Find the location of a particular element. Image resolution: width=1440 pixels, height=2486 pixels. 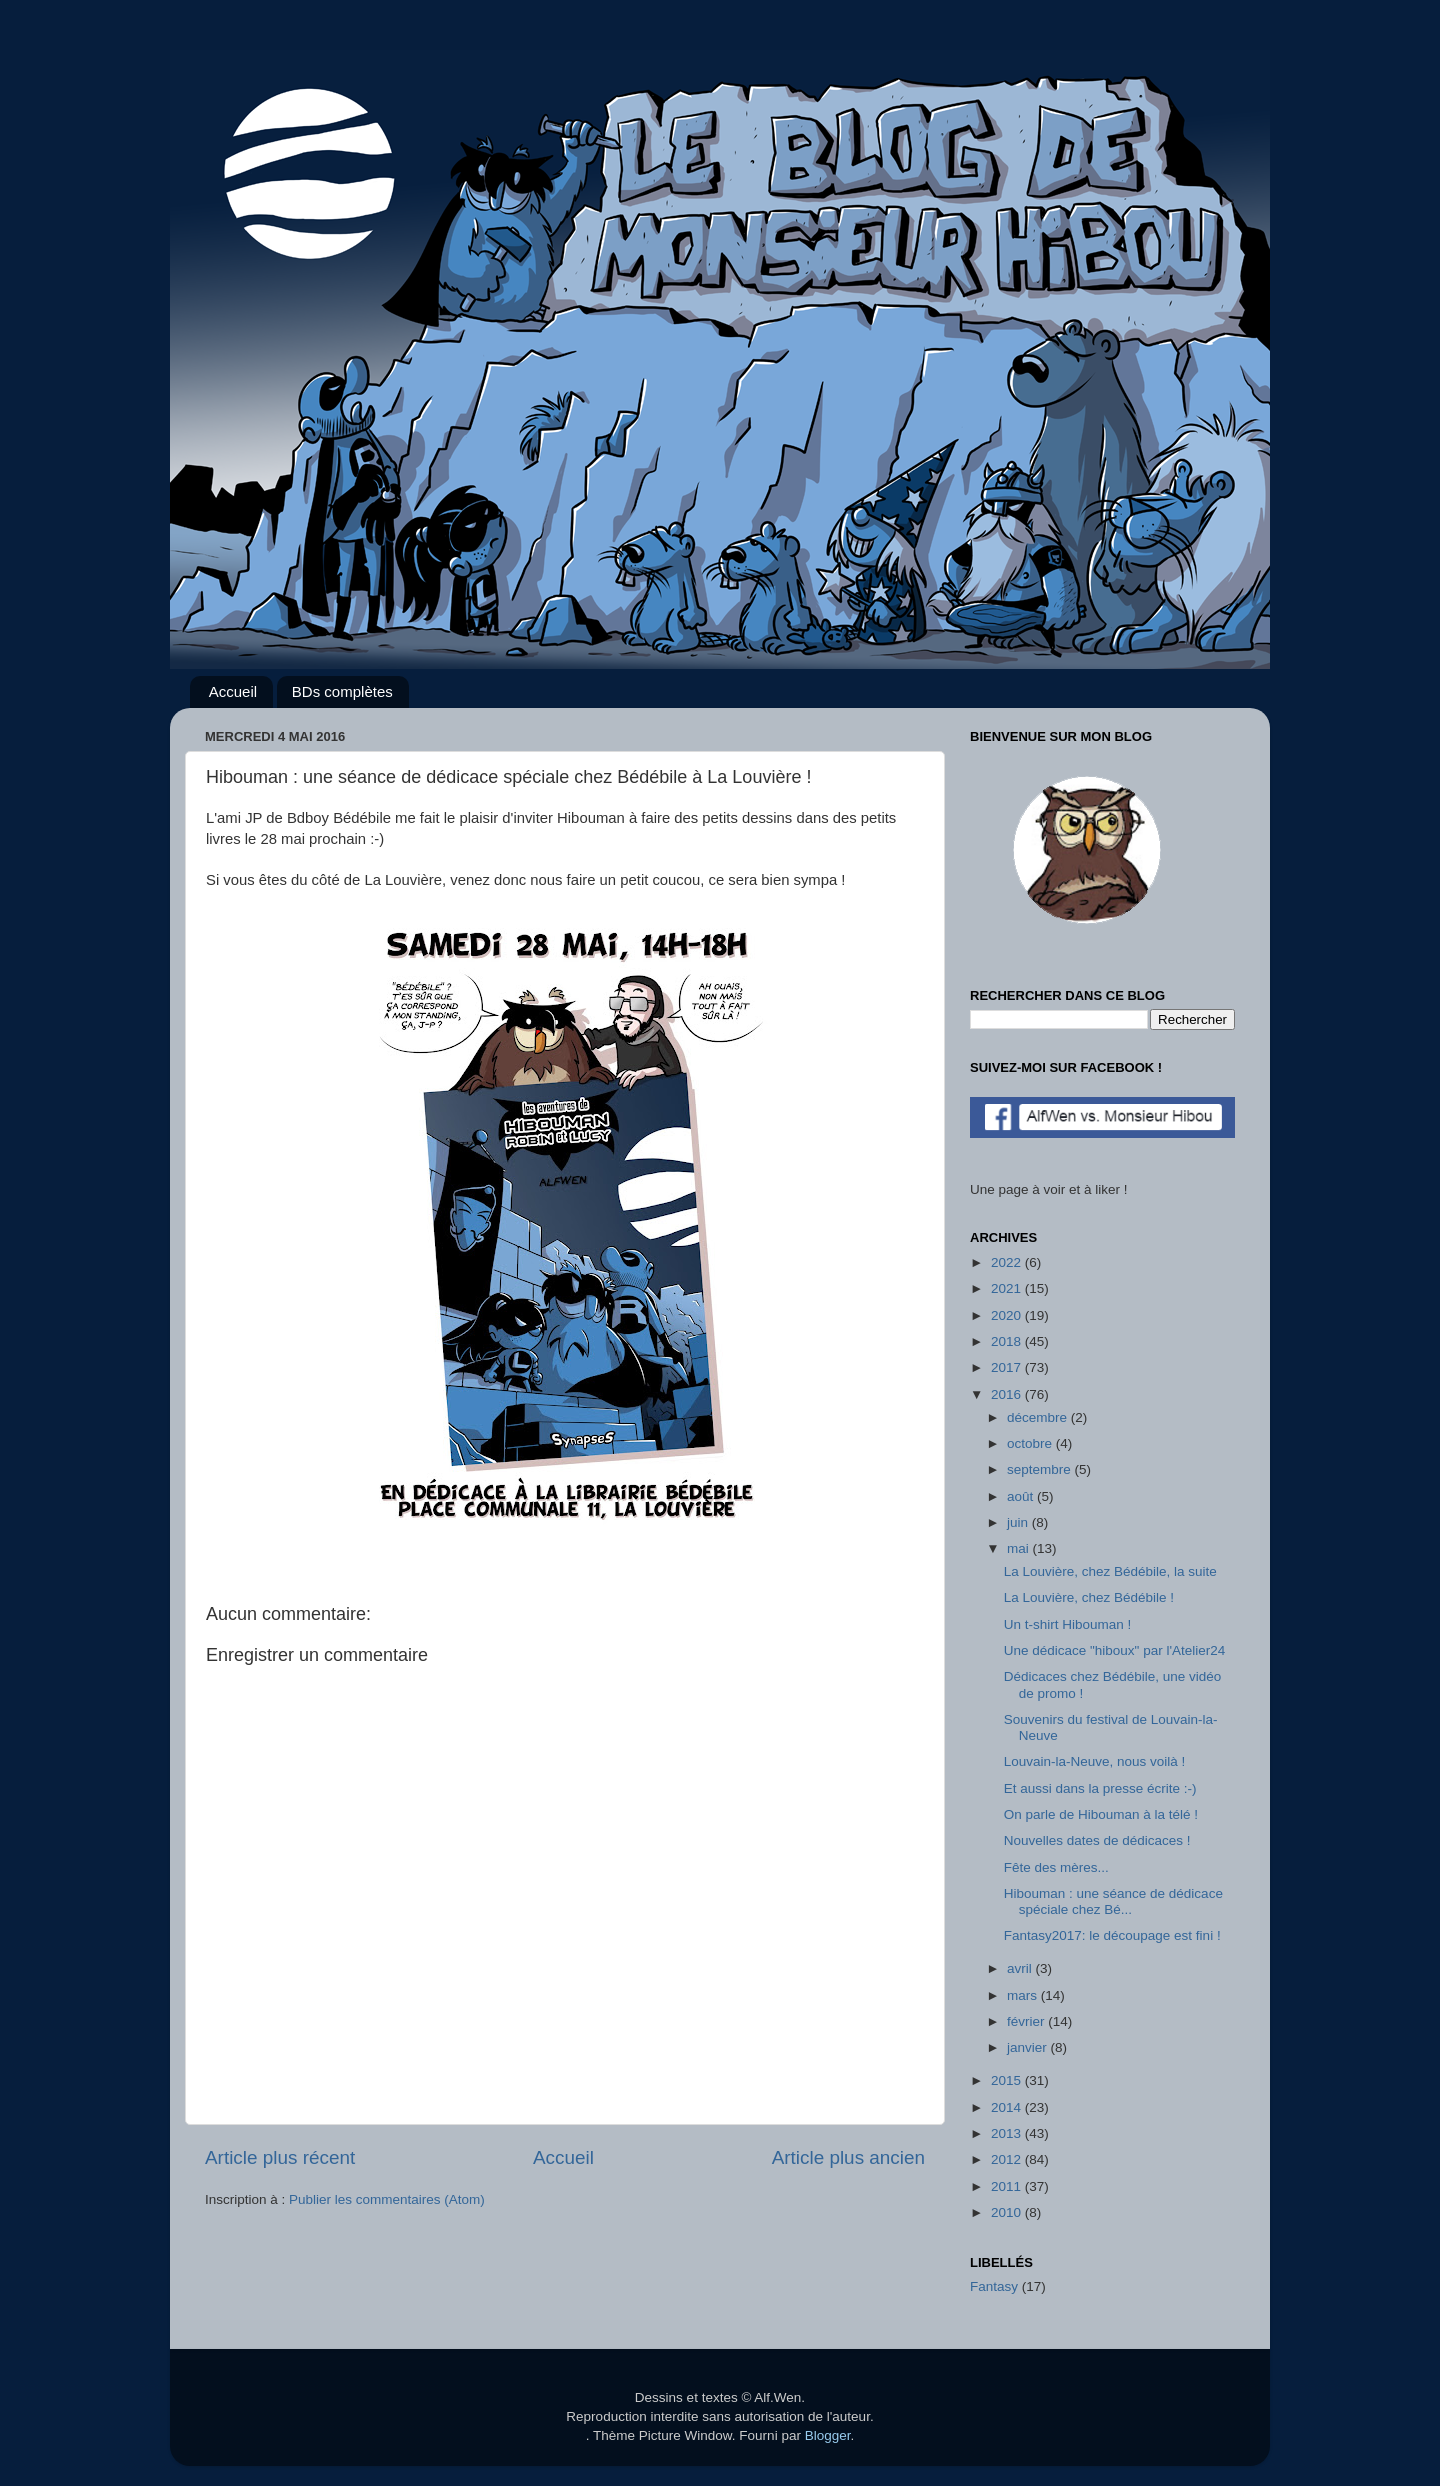

2016 is located at coordinates (1008, 1394).